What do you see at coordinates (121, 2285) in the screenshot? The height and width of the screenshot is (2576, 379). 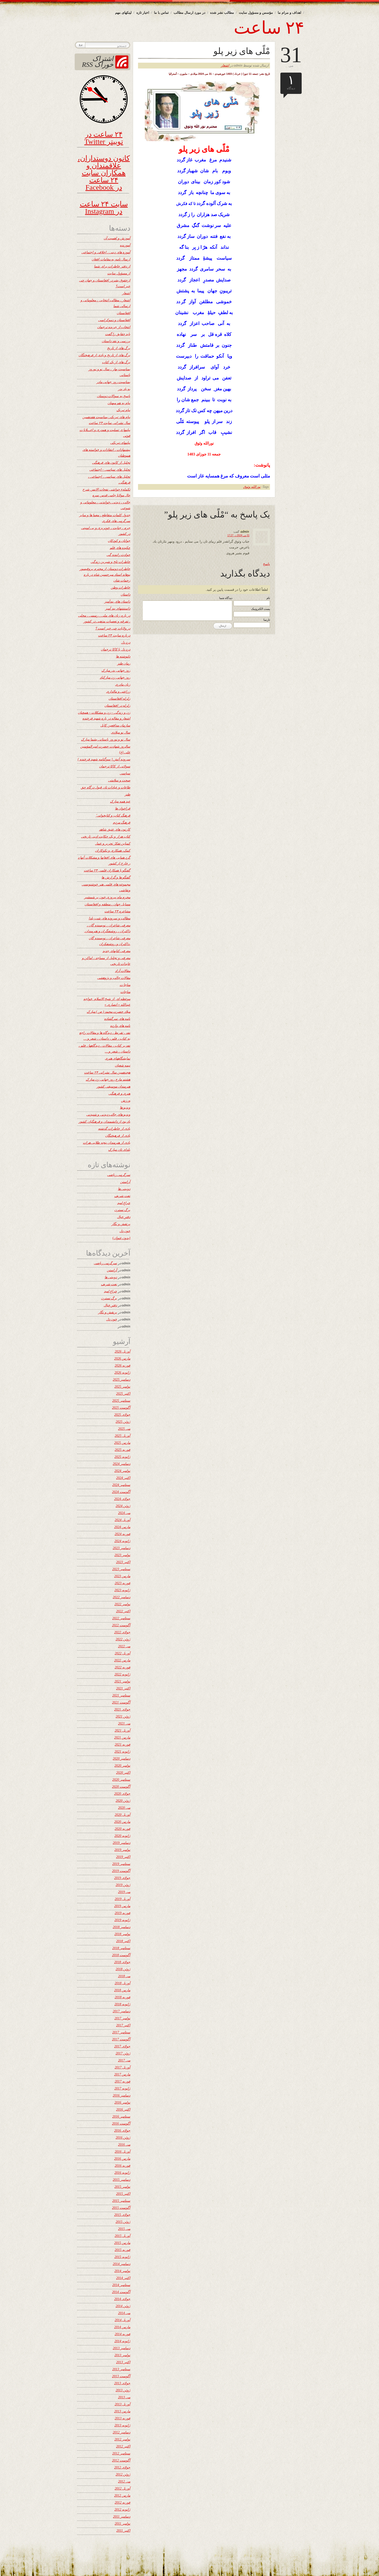 I see `سپتامبر 2014` at bounding box center [121, 2285].